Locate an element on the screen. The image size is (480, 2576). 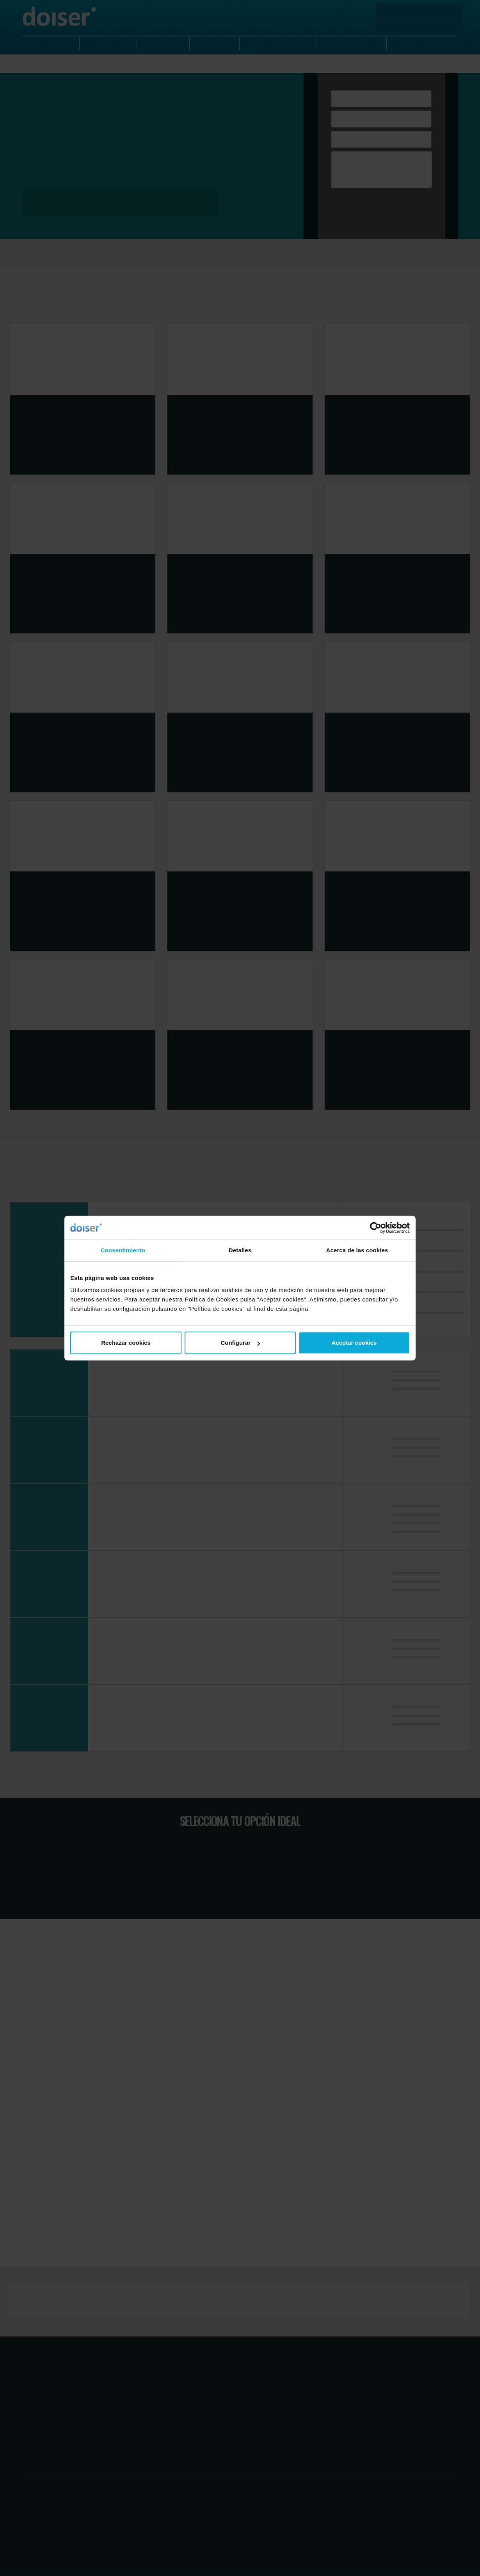
[Cookiebot de Usercentrics - se abre en una nueva pestaña] is located at coordinates (375, 1228).